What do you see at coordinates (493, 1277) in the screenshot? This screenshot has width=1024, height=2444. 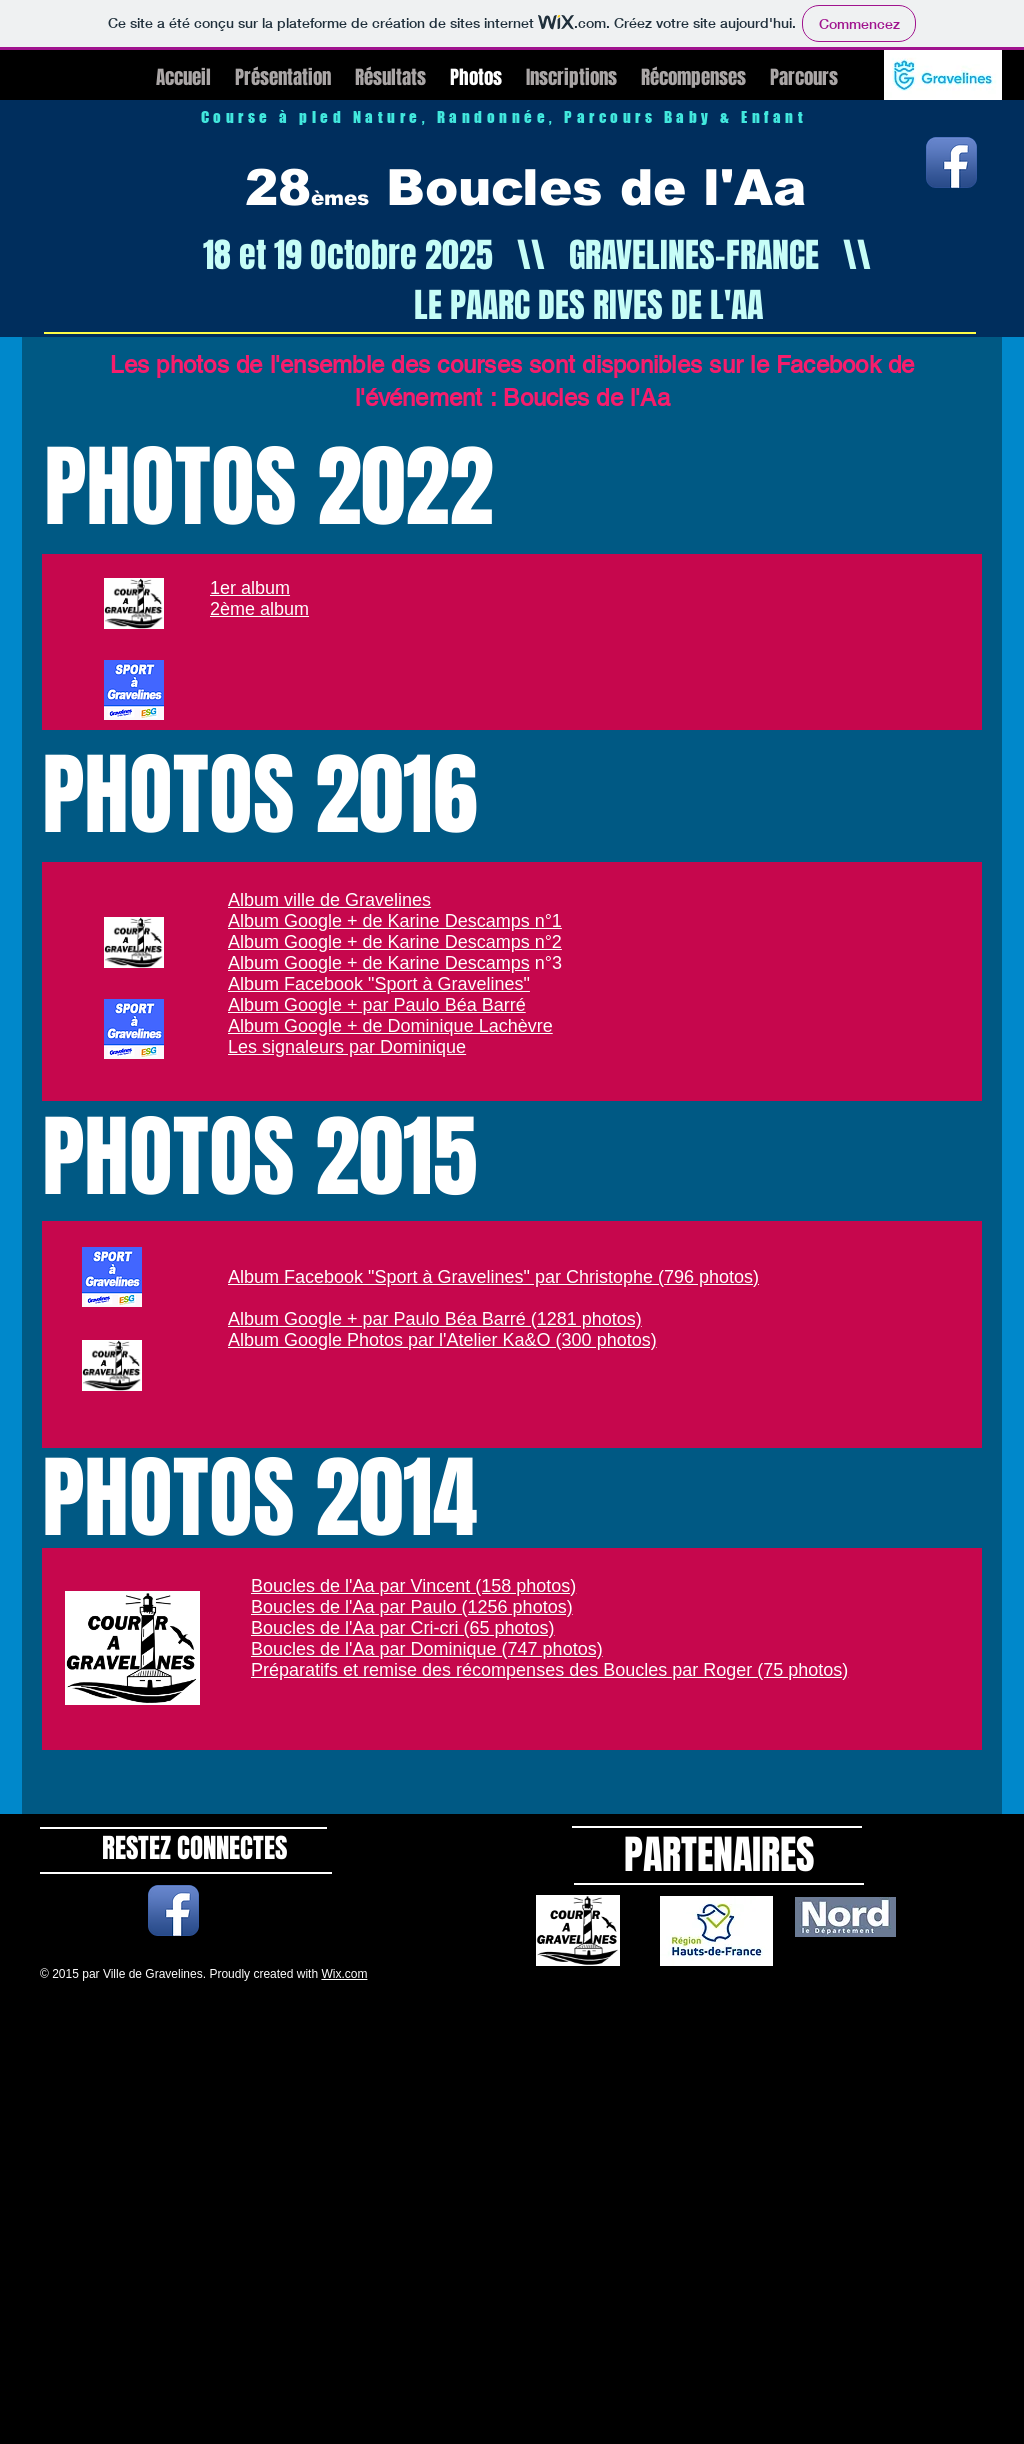 I see `Album Facebook "Sport à Gravelines" par Christophe (796 photos)` at bounding box center [493, 1277].